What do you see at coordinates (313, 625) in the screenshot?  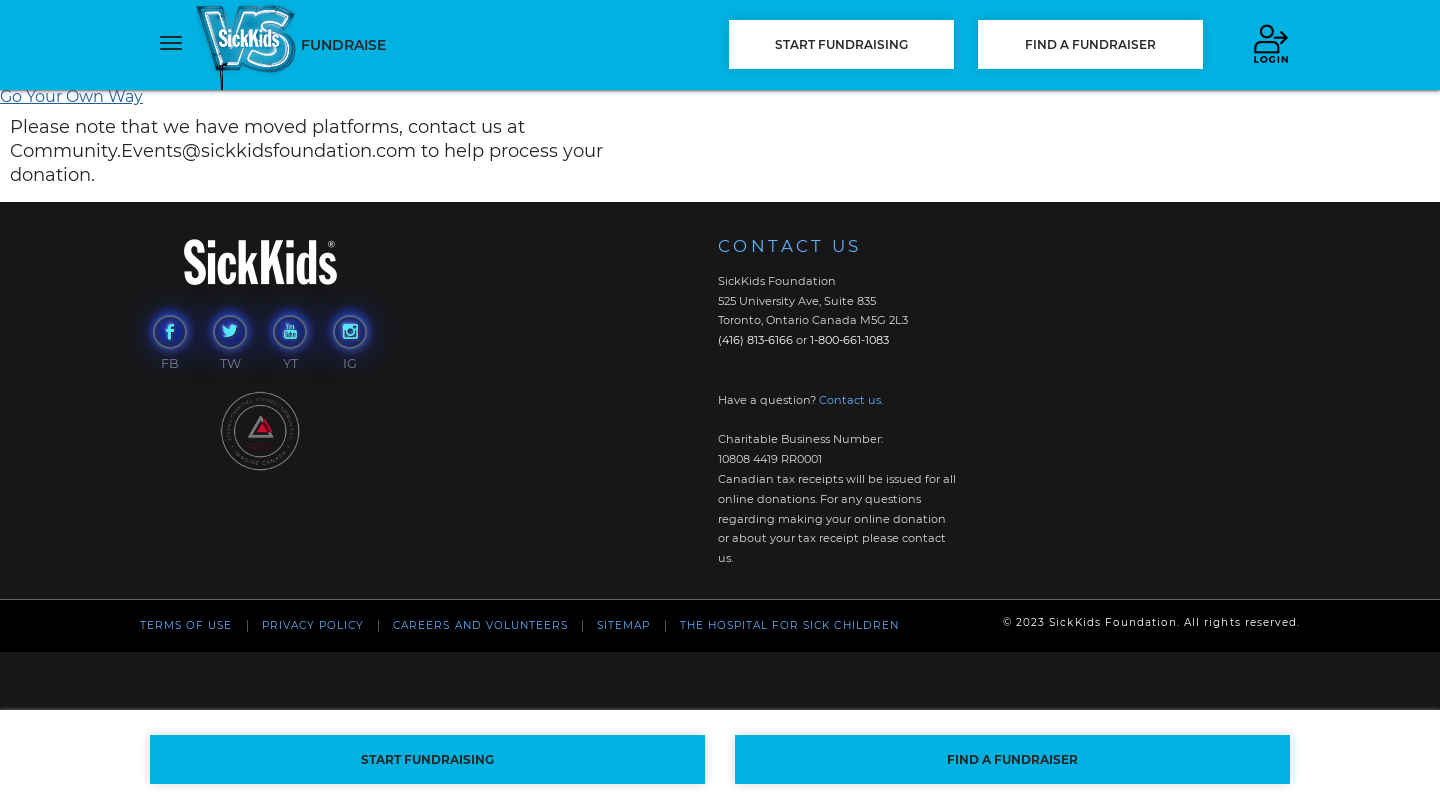 I see `Privacy Policy` at bounding box center [313, 625].